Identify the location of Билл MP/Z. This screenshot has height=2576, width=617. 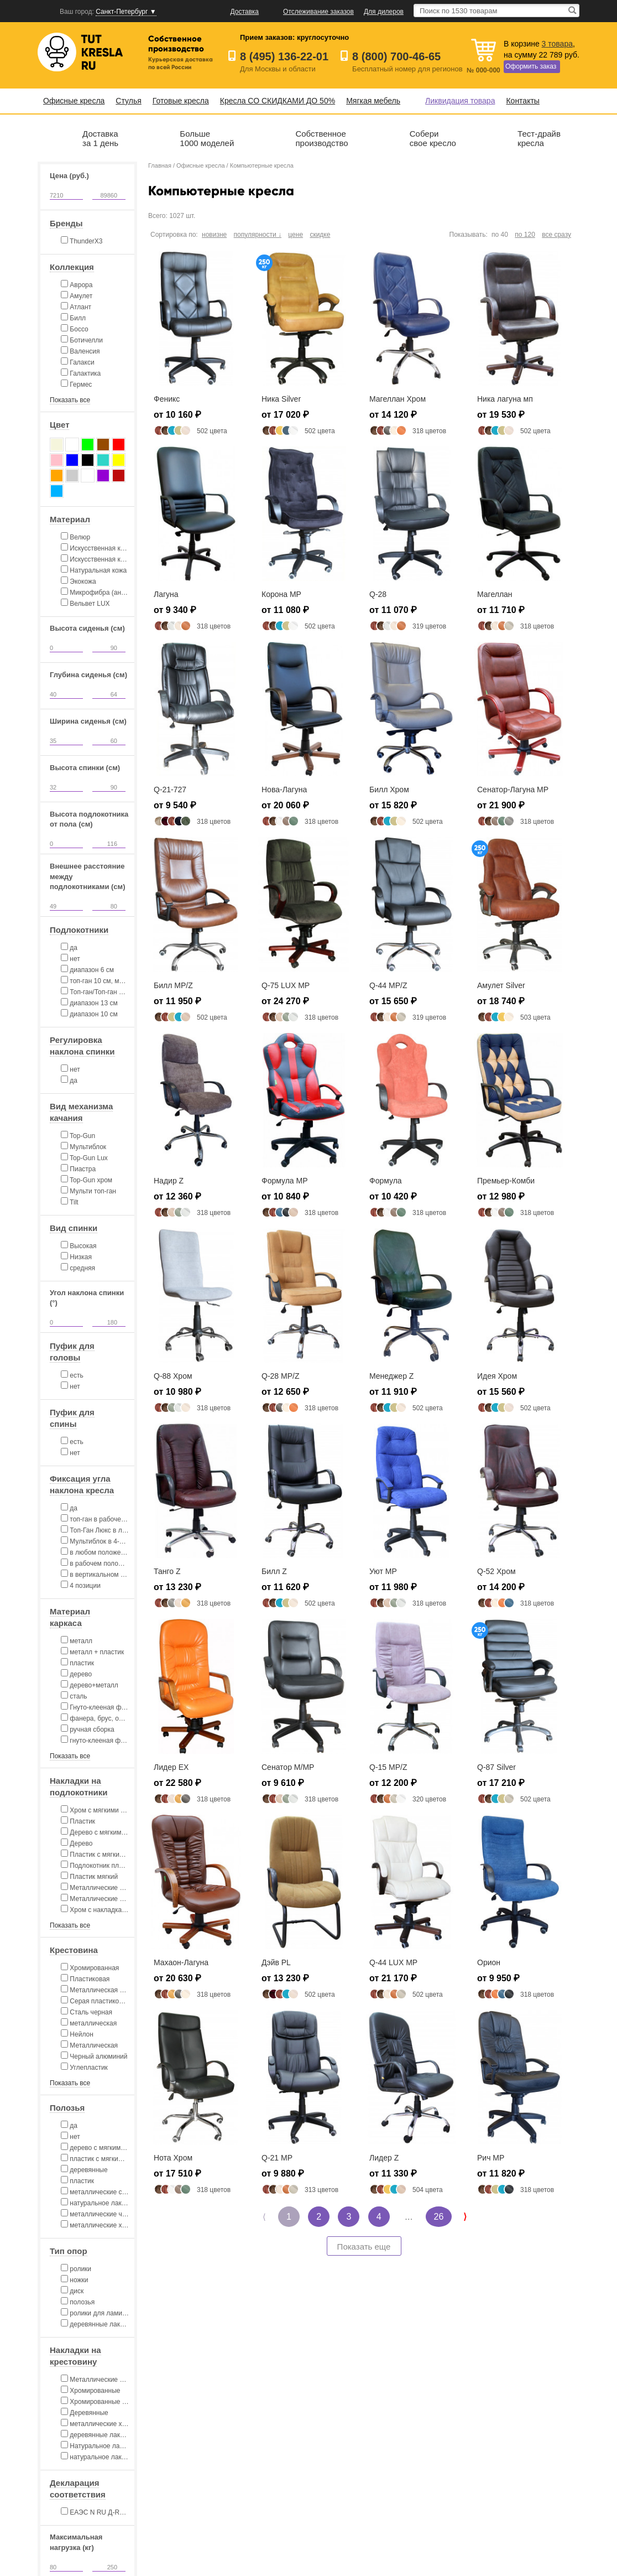
(173, 985).